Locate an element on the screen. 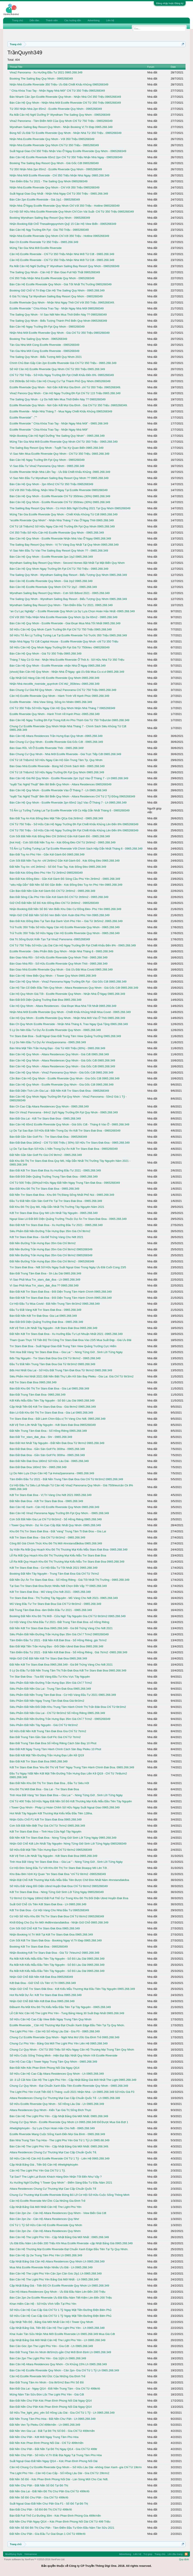 The image size is (193, 2576). Chỉ Từ 18 Triệu/m2 Sở Hữu Ngay Căn Hộ Trường Đh Fpt Quy Nhơn 0965.268.349 is located at coordinates (62, 526).